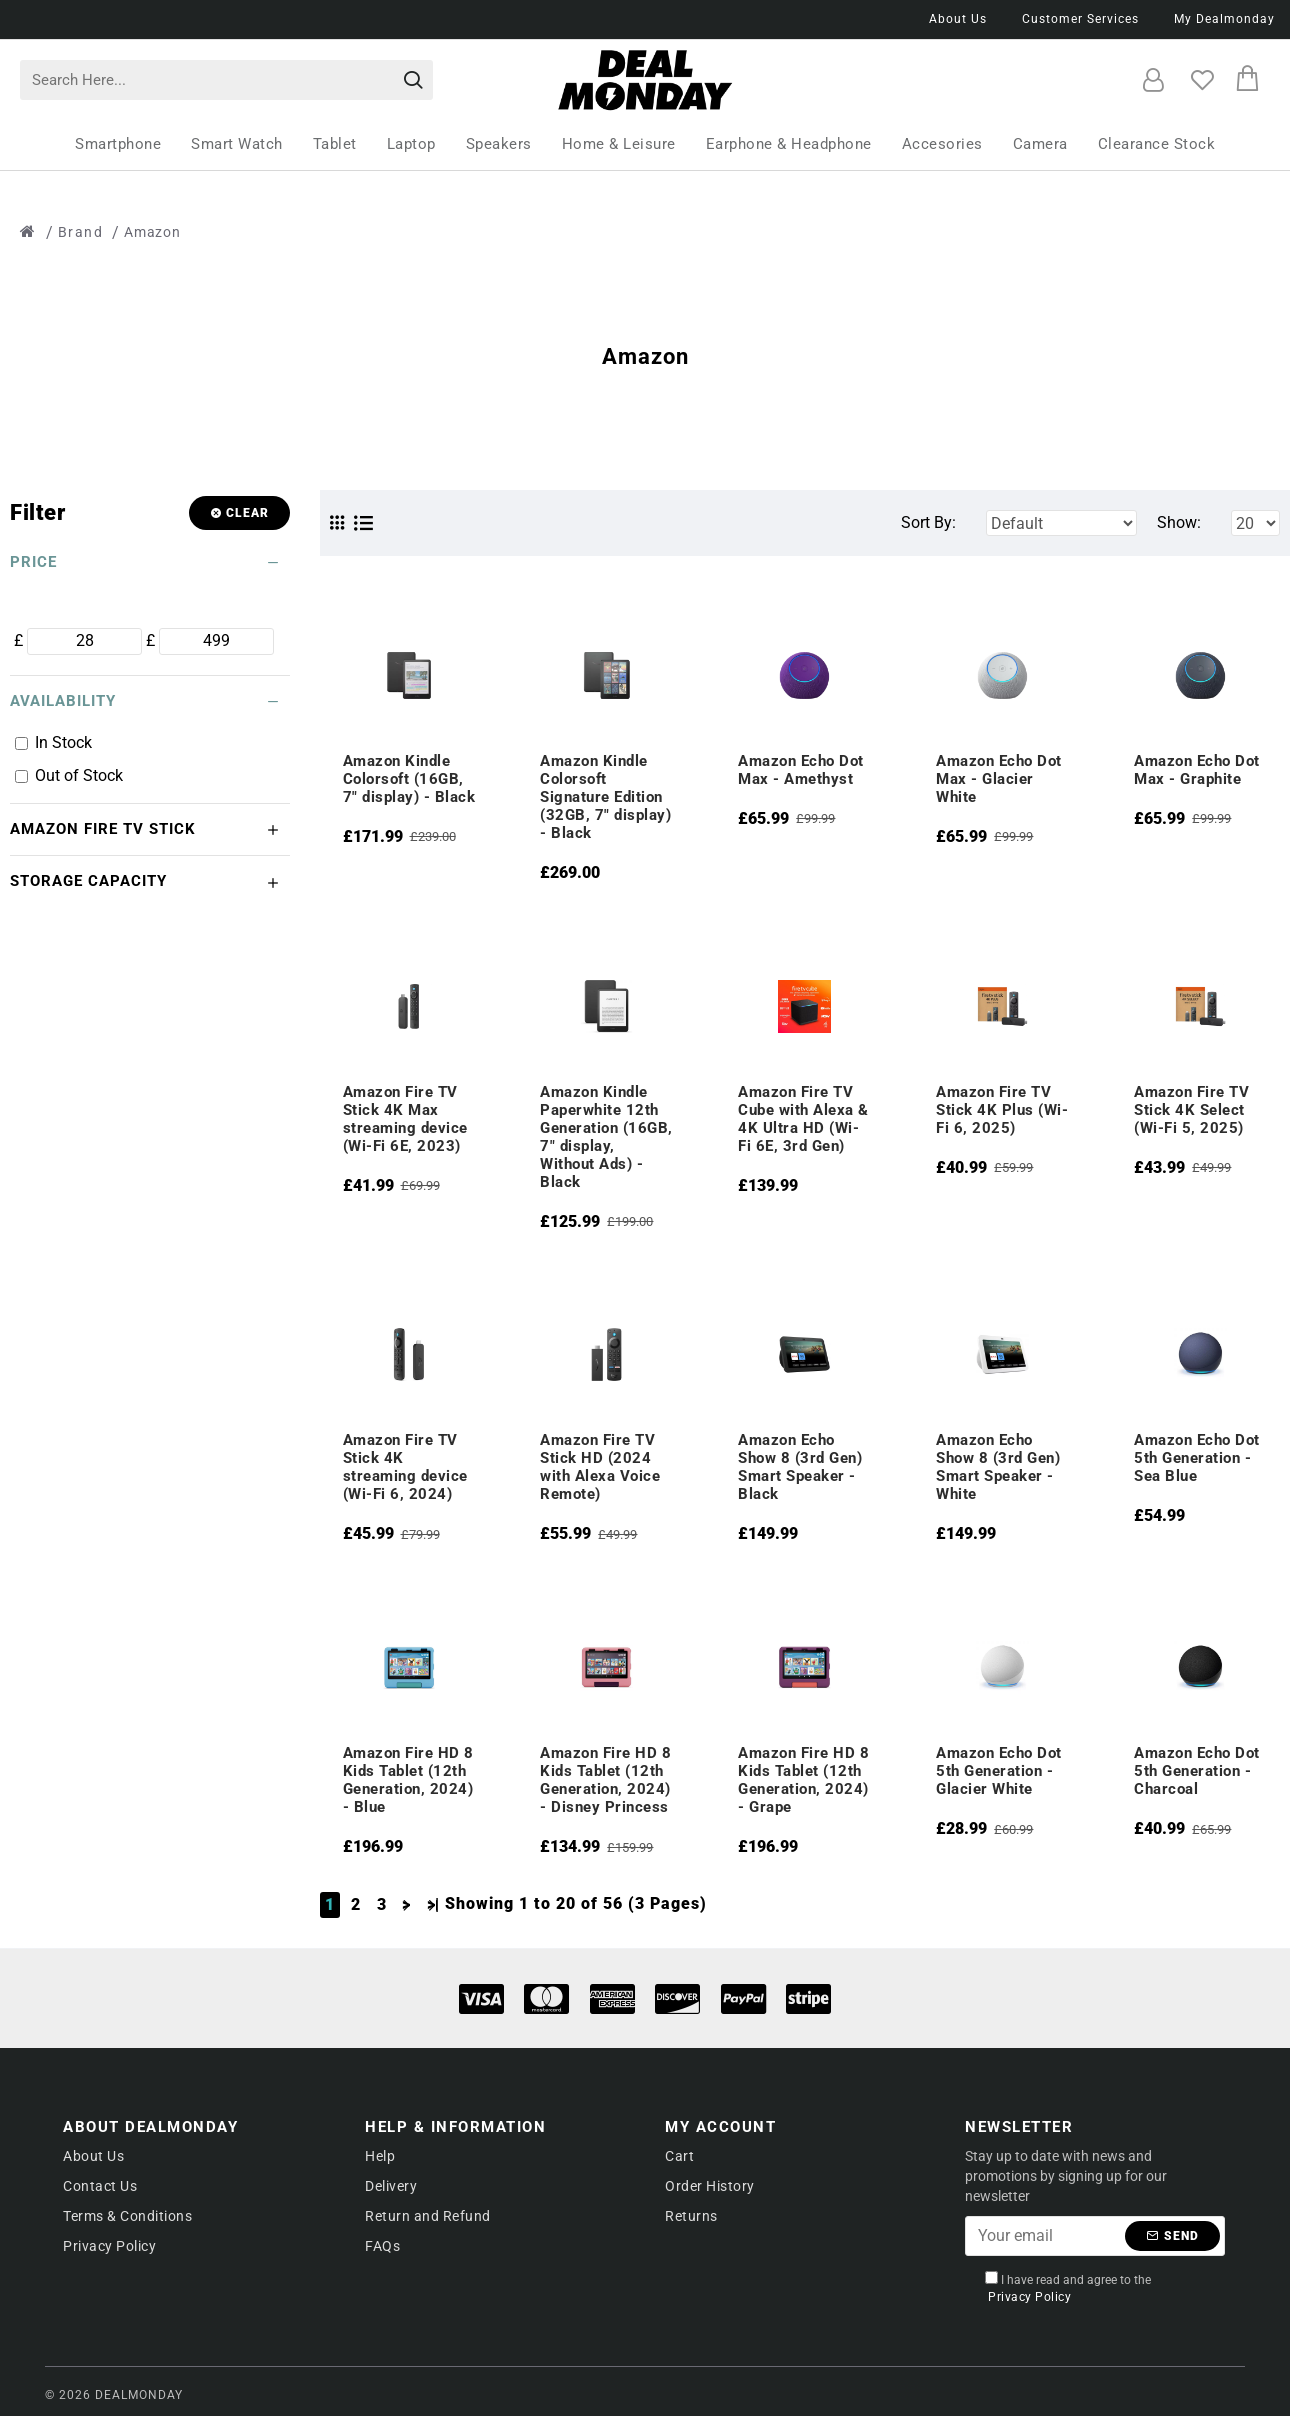 Image resolution: width=1290 pixels, height=2416 pixels. Describe the element at coordinates (803, 1780) in the screenshot. I see `Amazon Fire HD 8 Kids Tablet (12th Generation, 2024) - Grape` at that location.